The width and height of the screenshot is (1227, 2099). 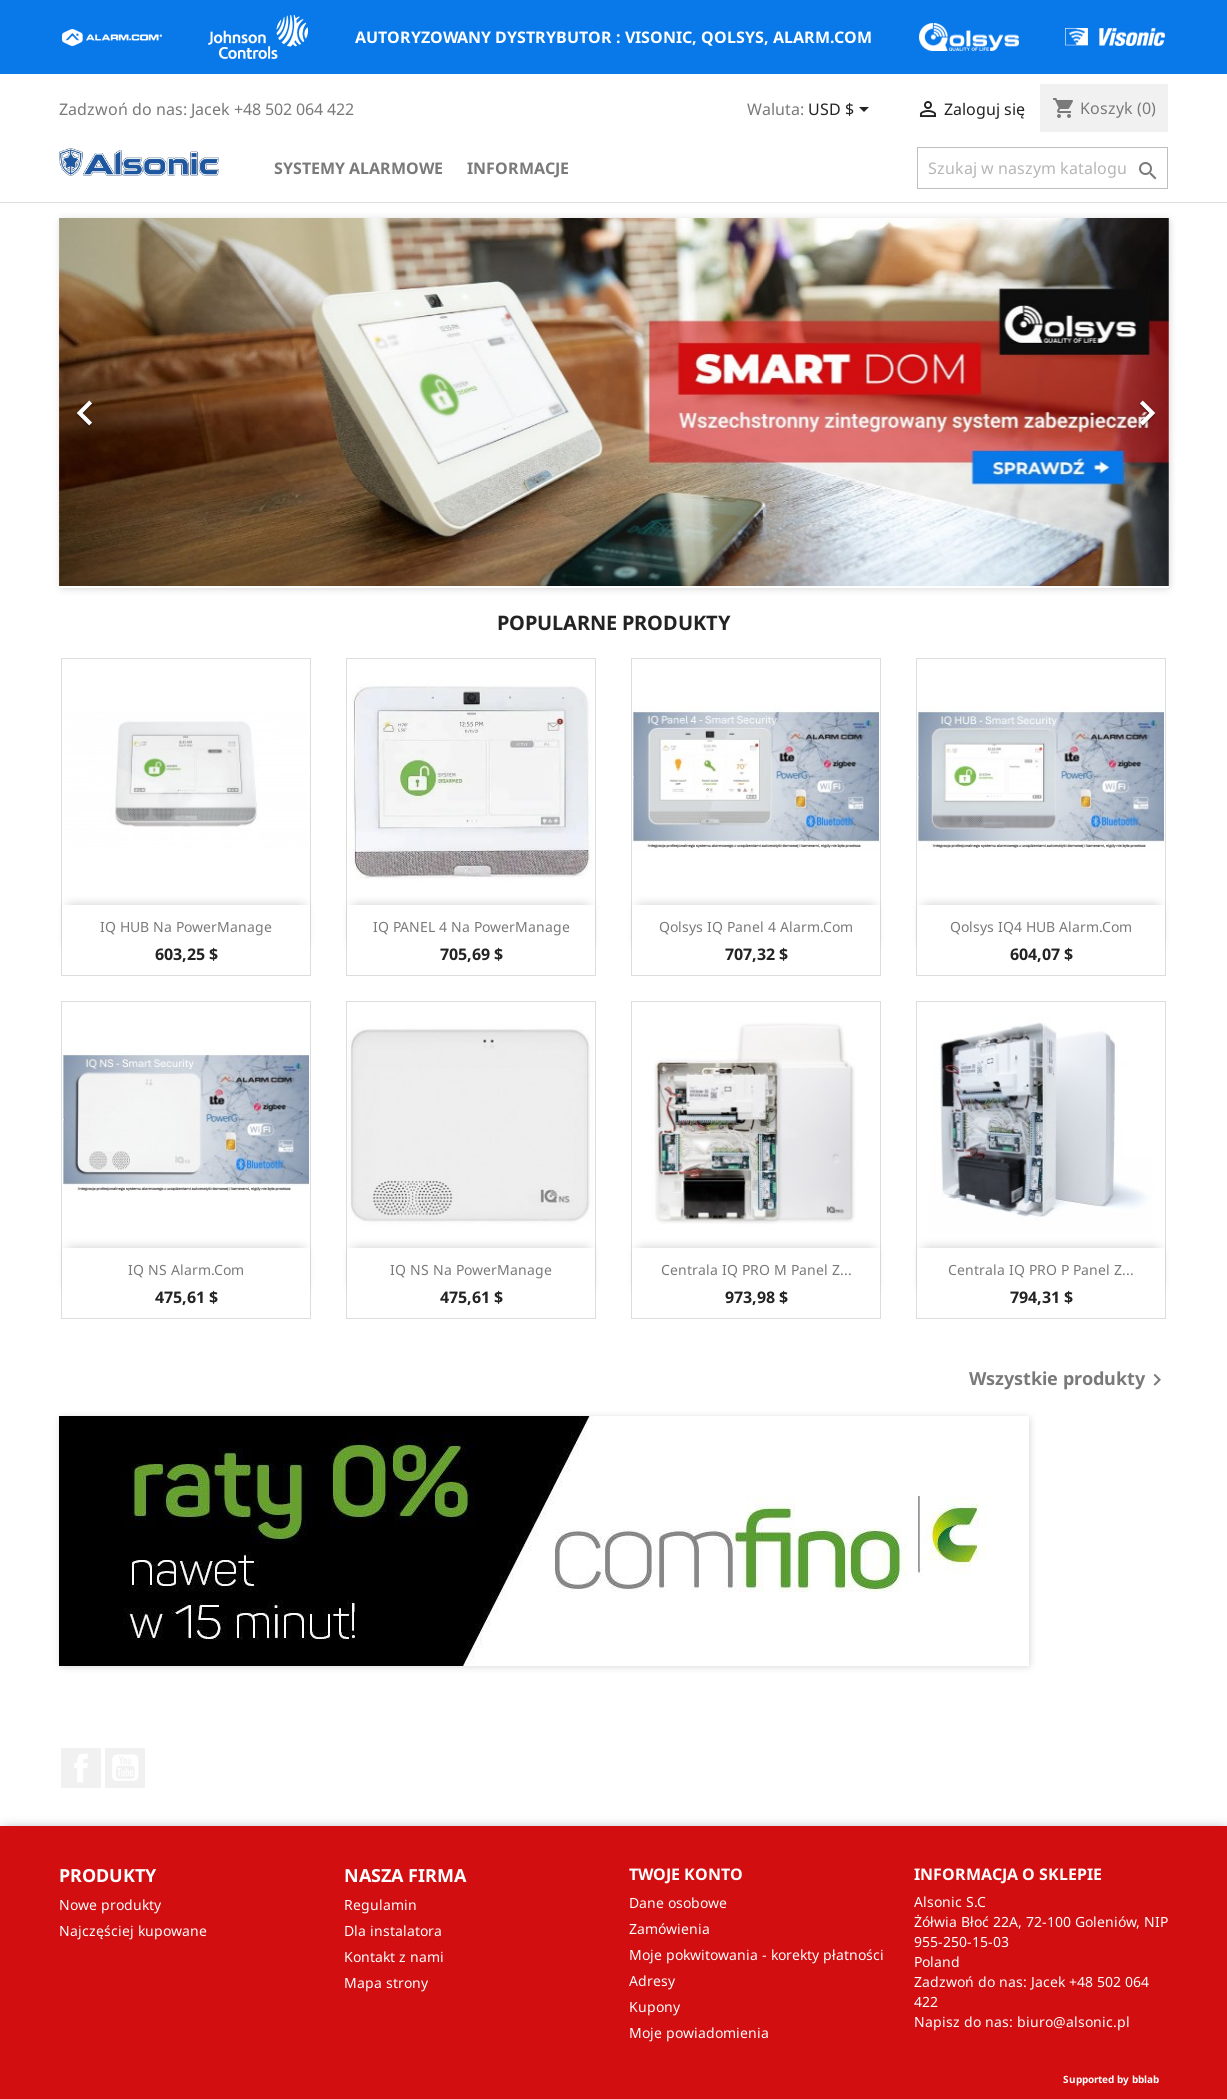 I want to click on Qolsys IQ Panel 4 Alarm.com, so click(x=756, y=926).